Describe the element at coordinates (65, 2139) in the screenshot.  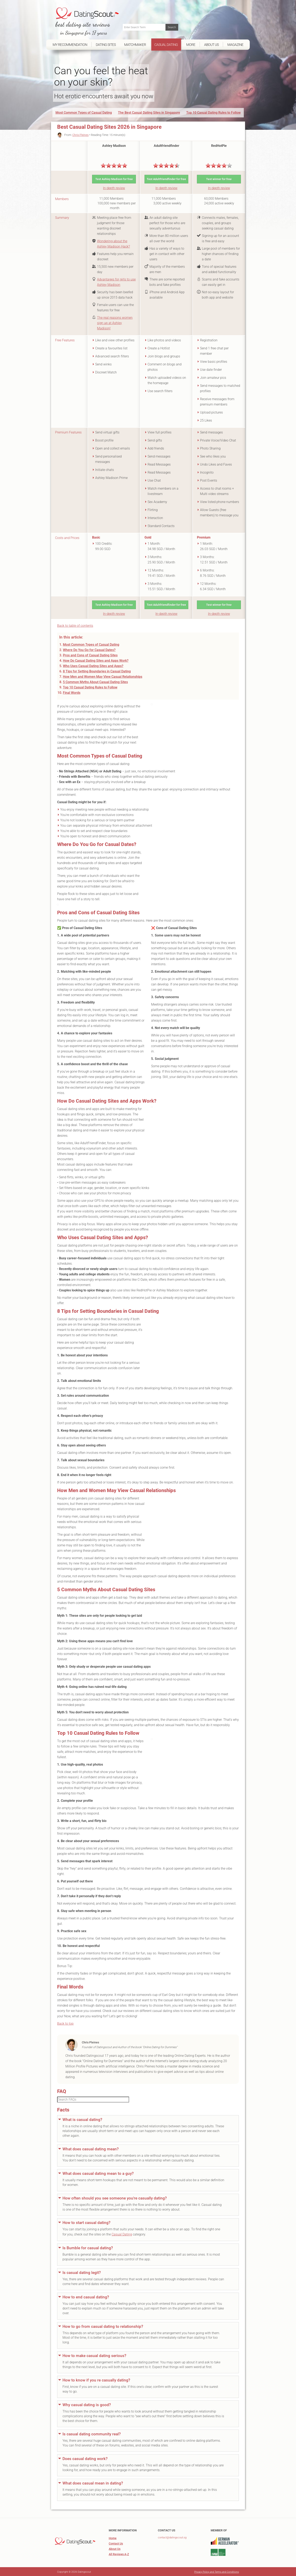
I see `Back to top` at that location.